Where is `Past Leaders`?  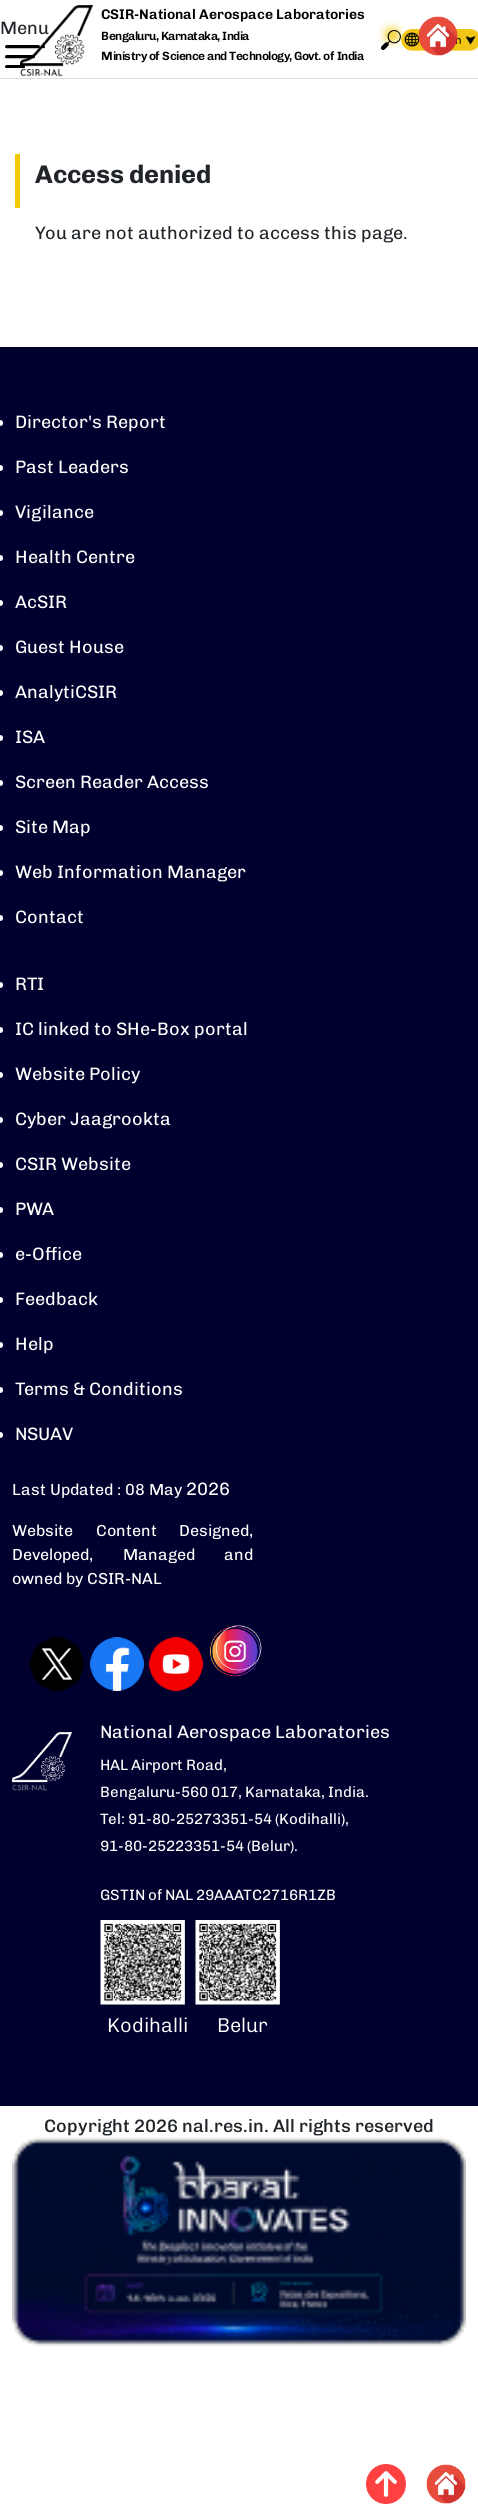
Past Leaders is located at coordinates (72, 467).